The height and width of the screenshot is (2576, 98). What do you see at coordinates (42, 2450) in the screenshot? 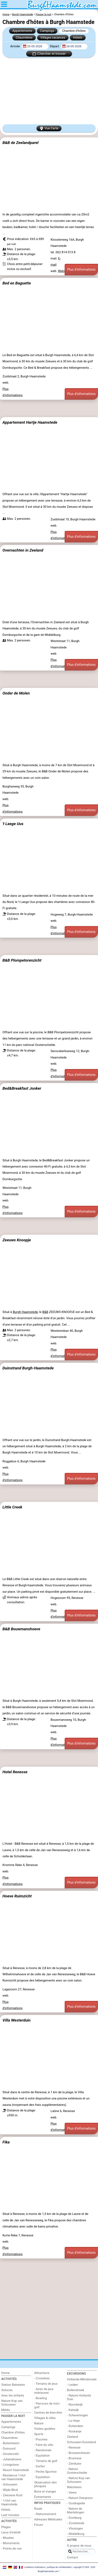
I see `- Randonnée` at bounding box center [42, 2450].